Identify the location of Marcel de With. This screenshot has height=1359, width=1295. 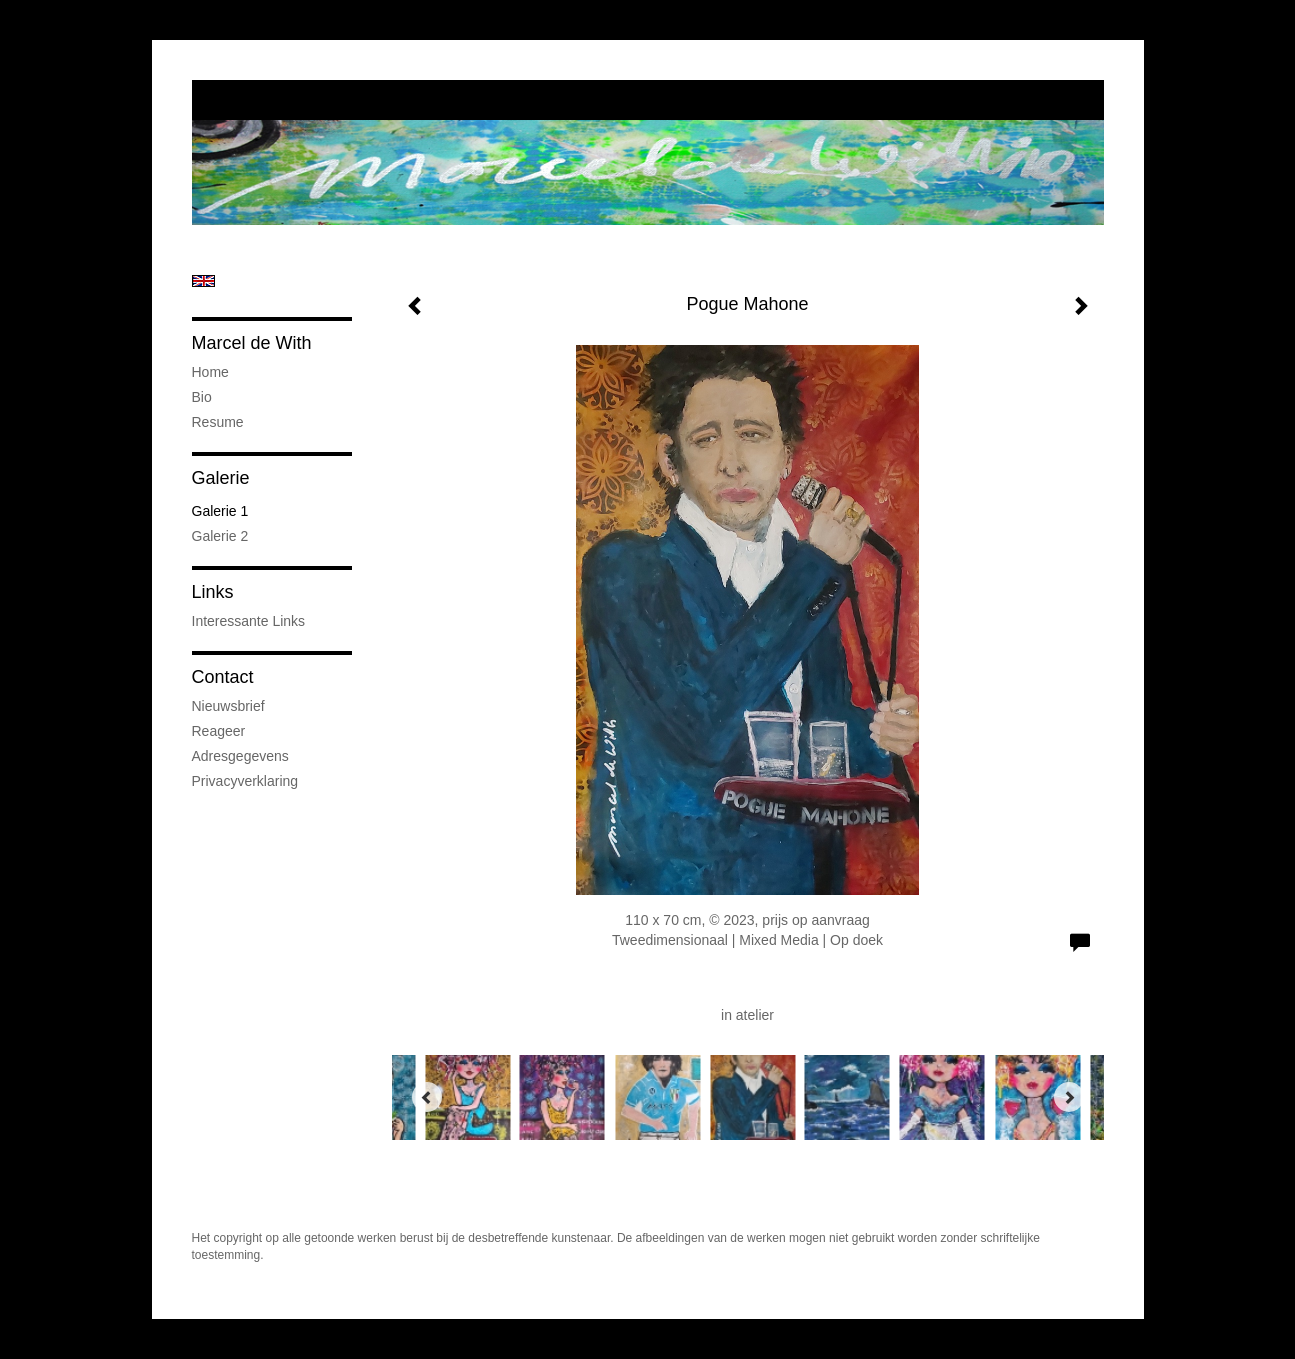
(252, 343).